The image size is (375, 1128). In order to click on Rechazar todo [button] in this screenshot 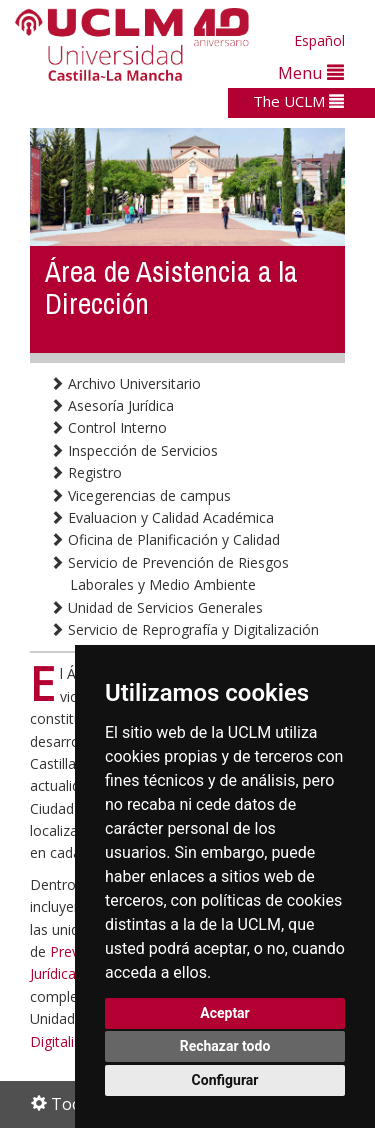, I will do `click(225, 1046)`.